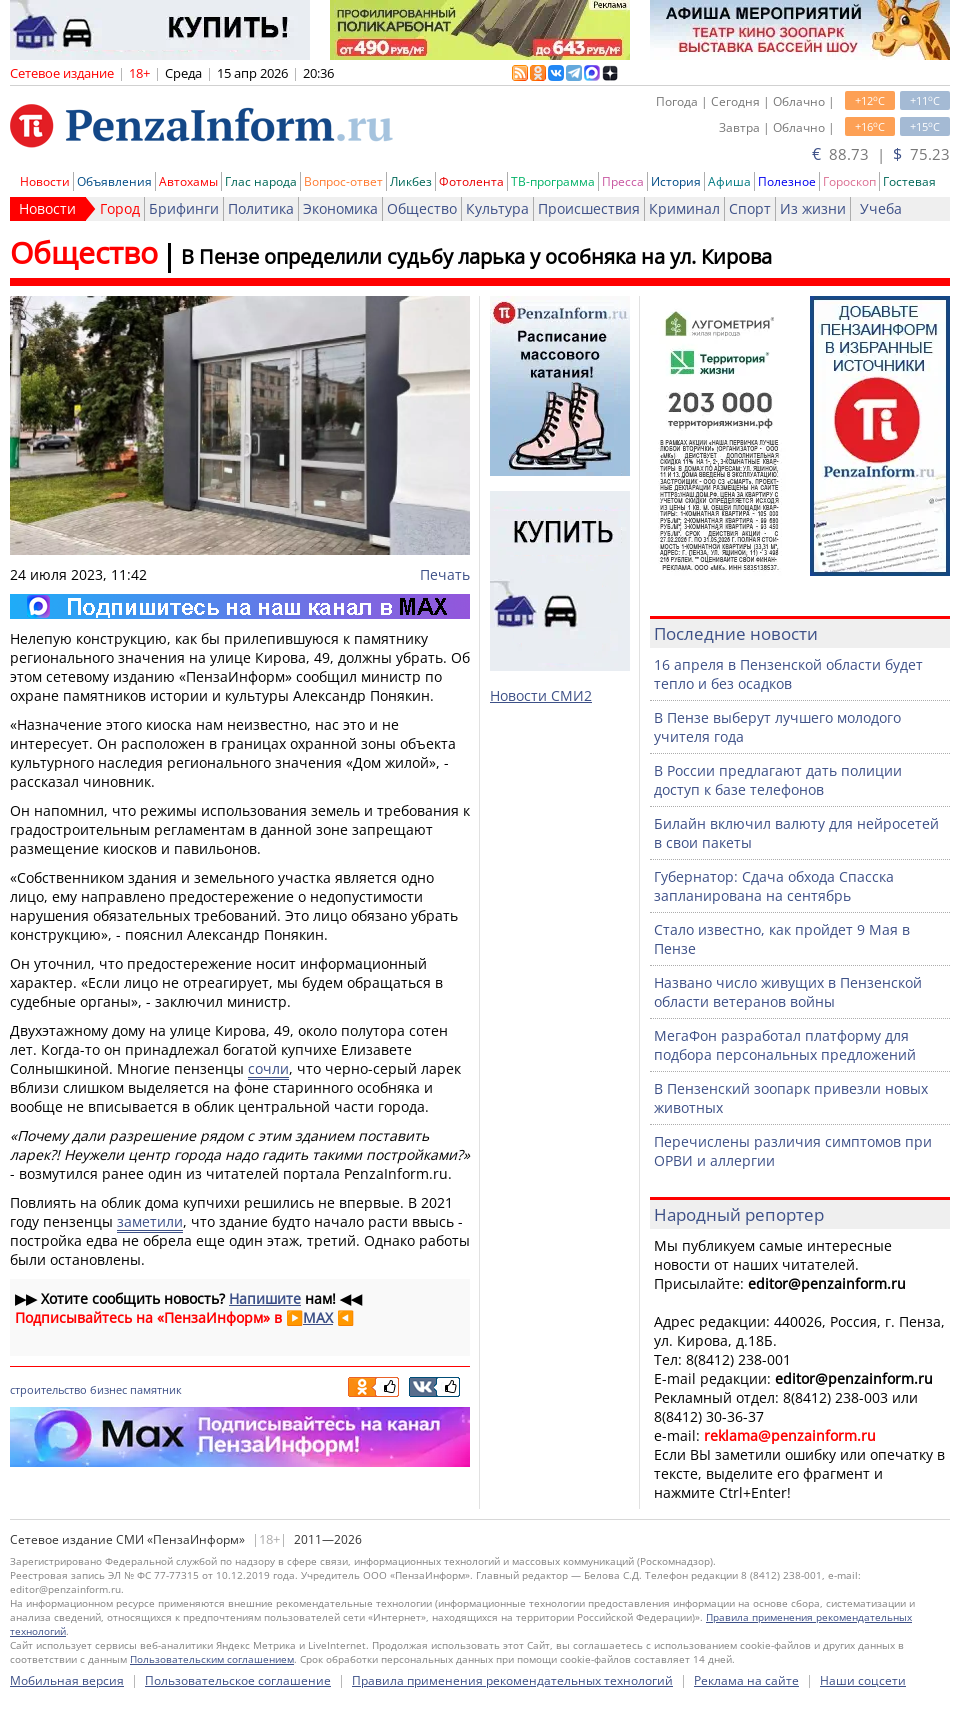 The width and height of the screenshot is (960, 1710). I want to click on сочли, so click(268, 1068).